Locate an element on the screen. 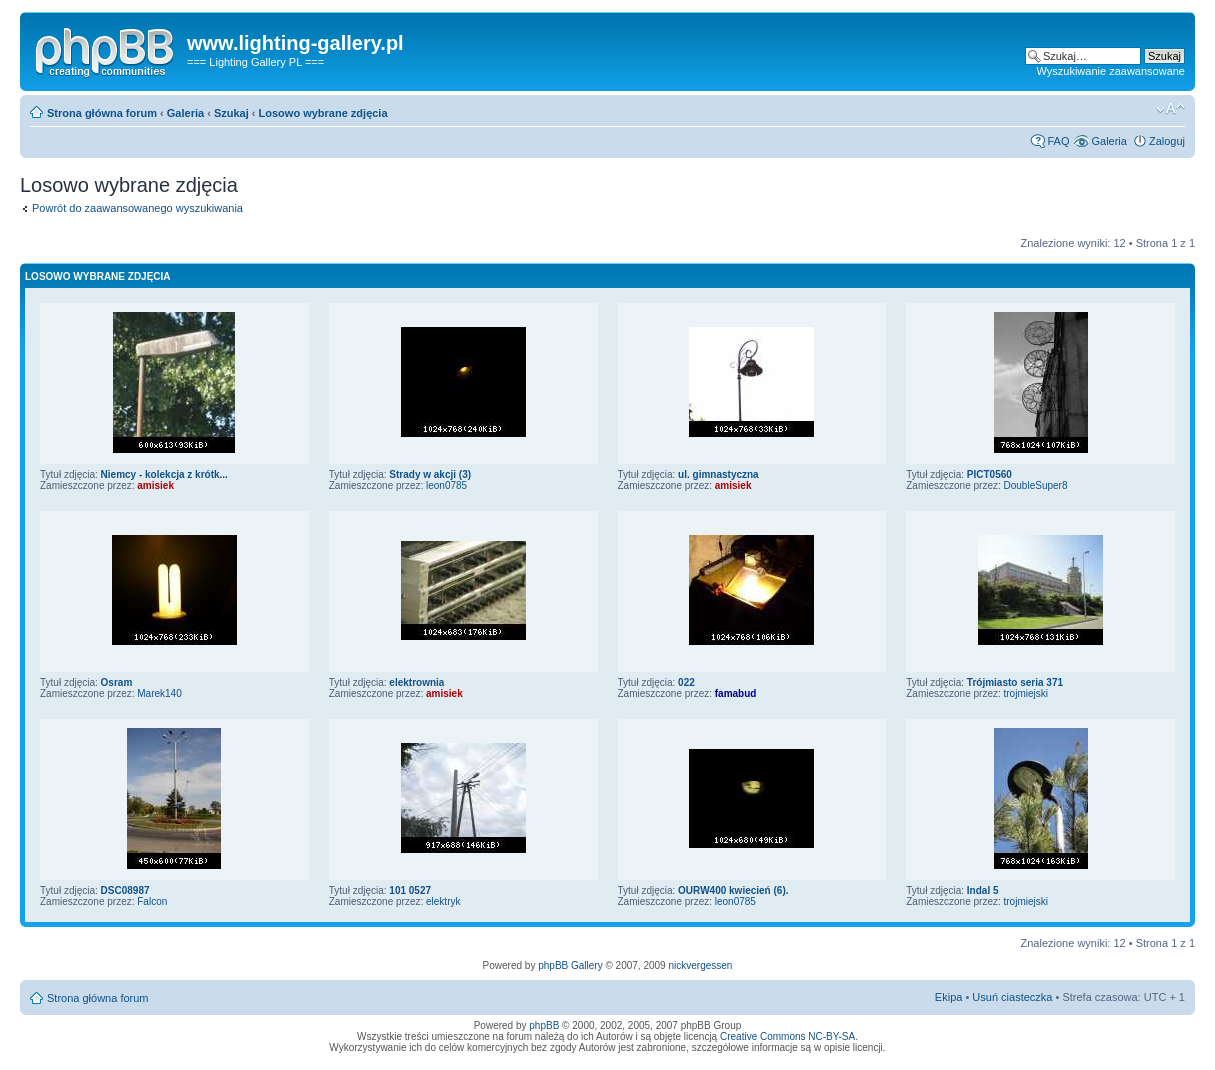  phpBB is located at coordinates (544, 1025).